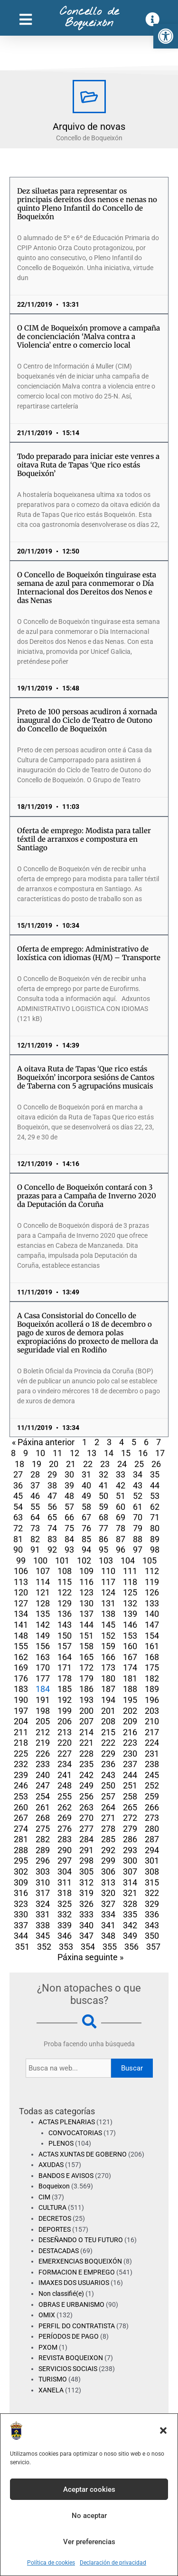 The height and width of the screenshot is (2576, 178). What do you see at coordinates (64, 1829) in the screenshot?
I see `276` at bounding box center [64, 1829].